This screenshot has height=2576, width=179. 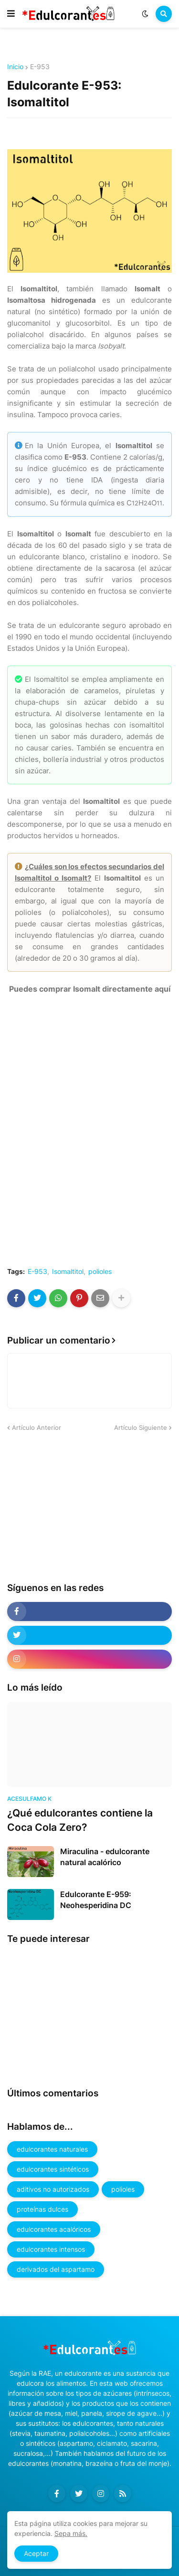 What do you see at coordinates (140, 1427) in the screenshot?
I see `Artículo Siguiente` at bounding box center [140, 1427].